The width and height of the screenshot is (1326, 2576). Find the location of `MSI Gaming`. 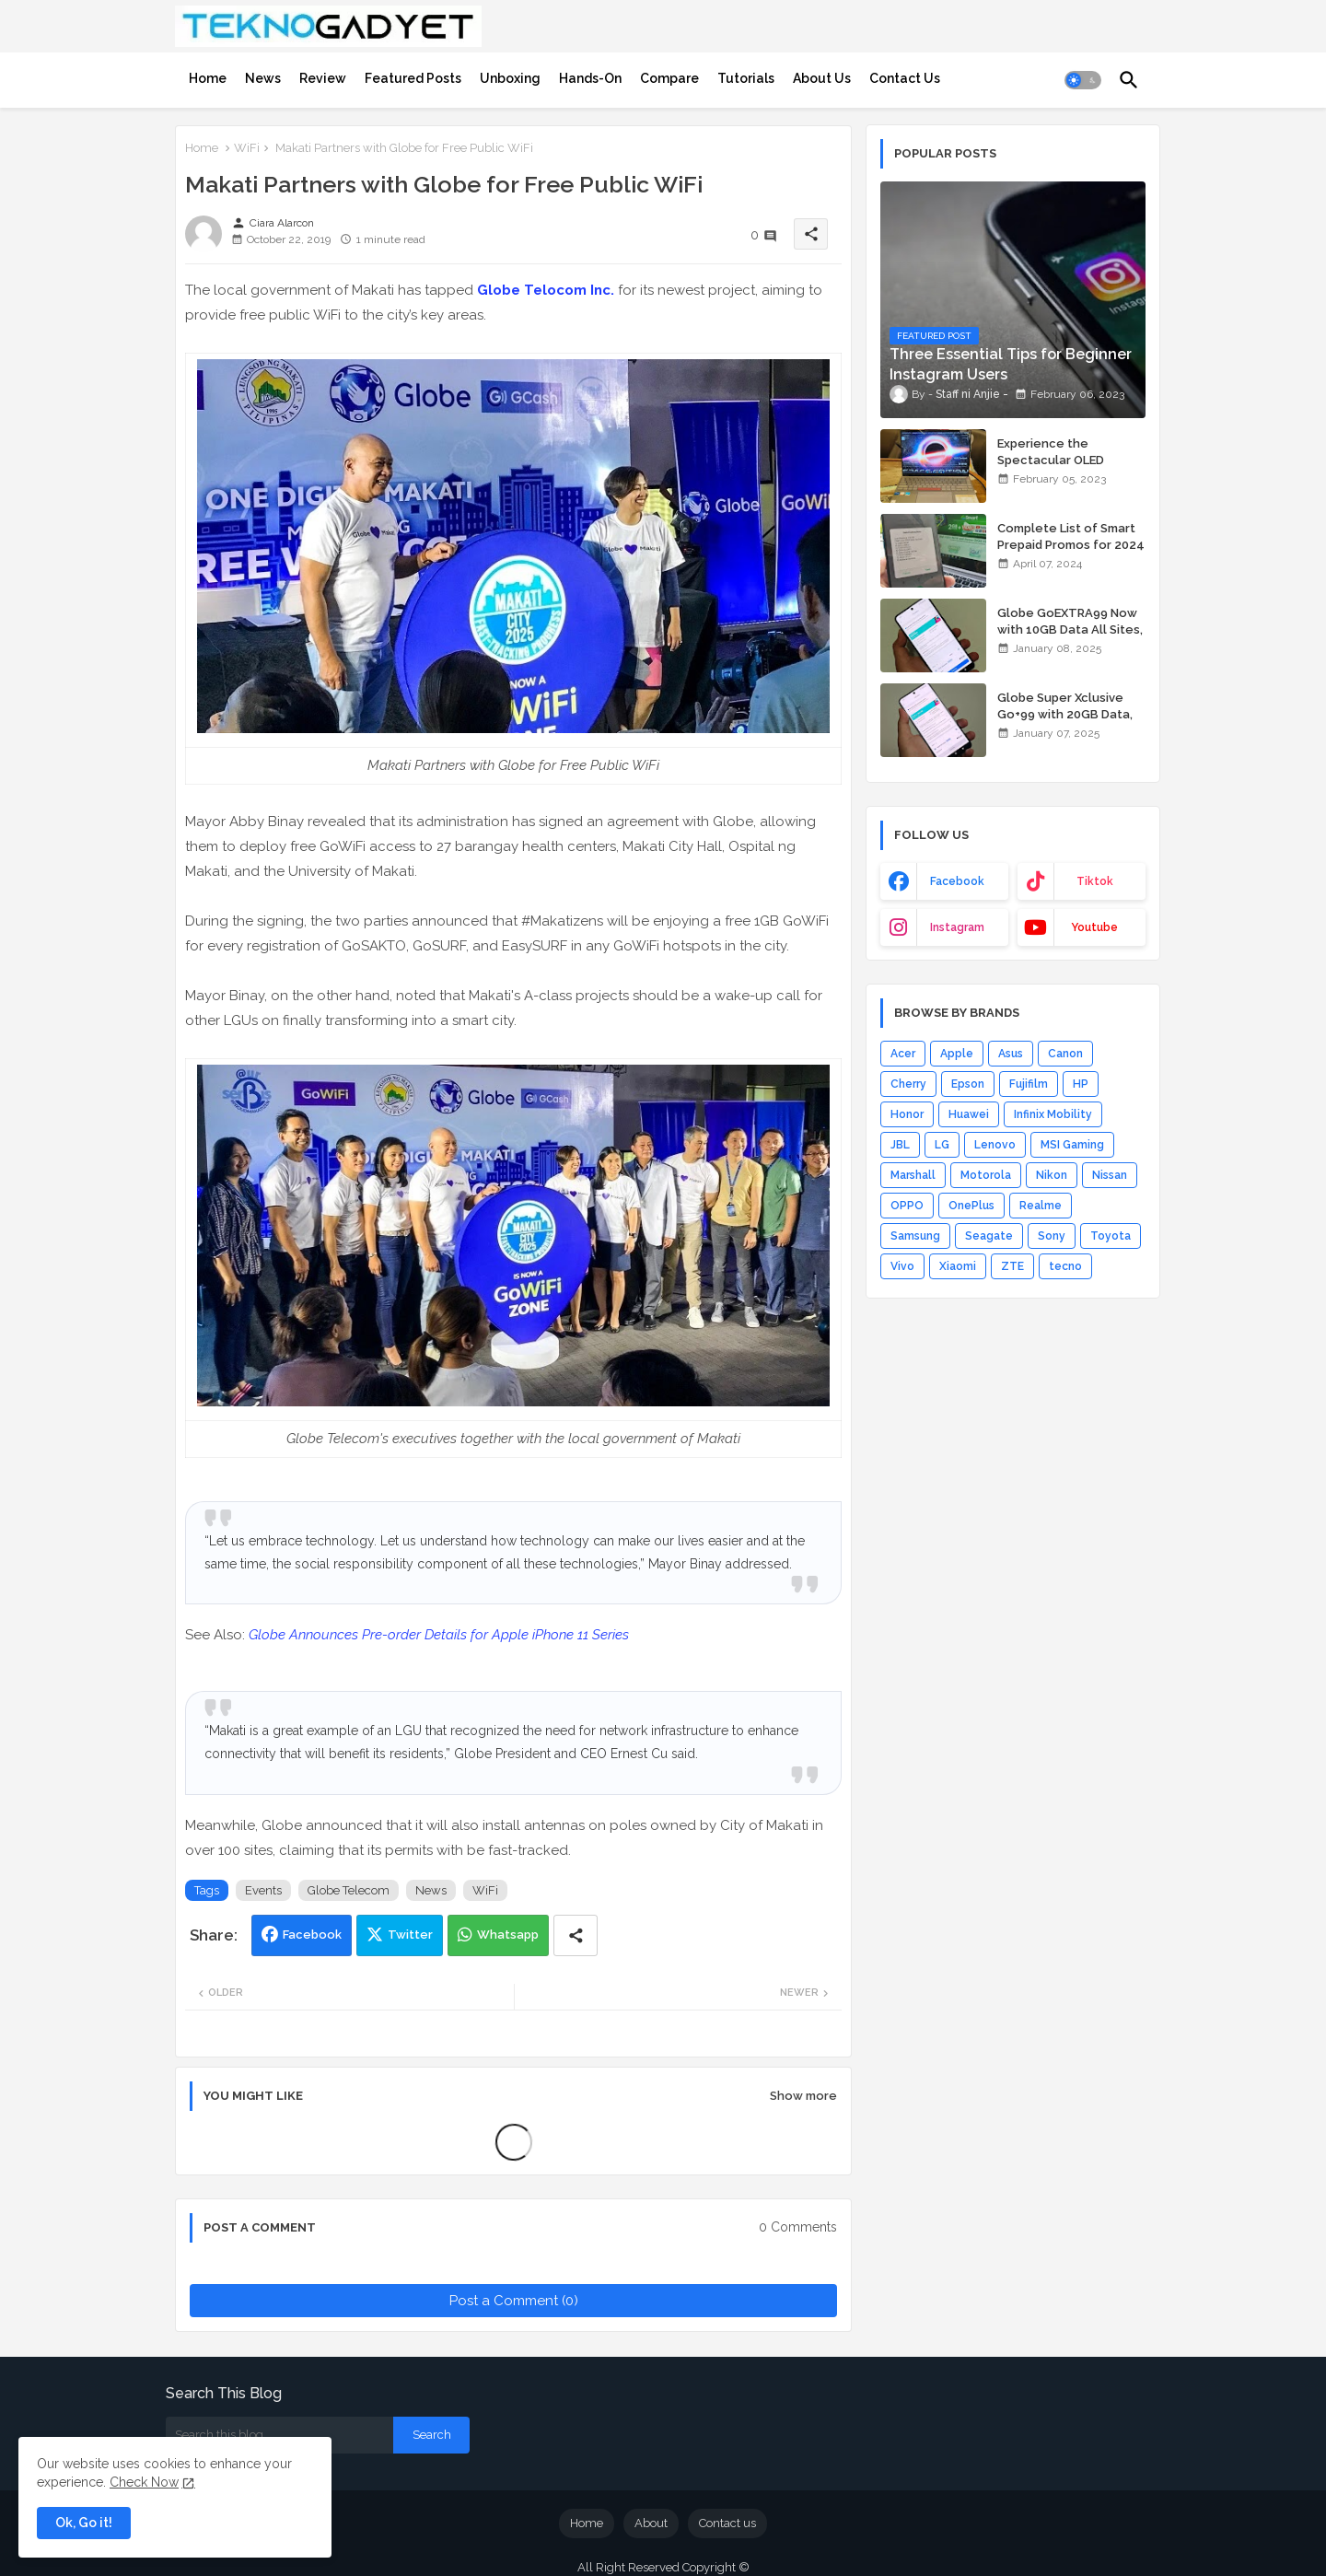

MSI Gaming is located at coordinates (1072, 1144).